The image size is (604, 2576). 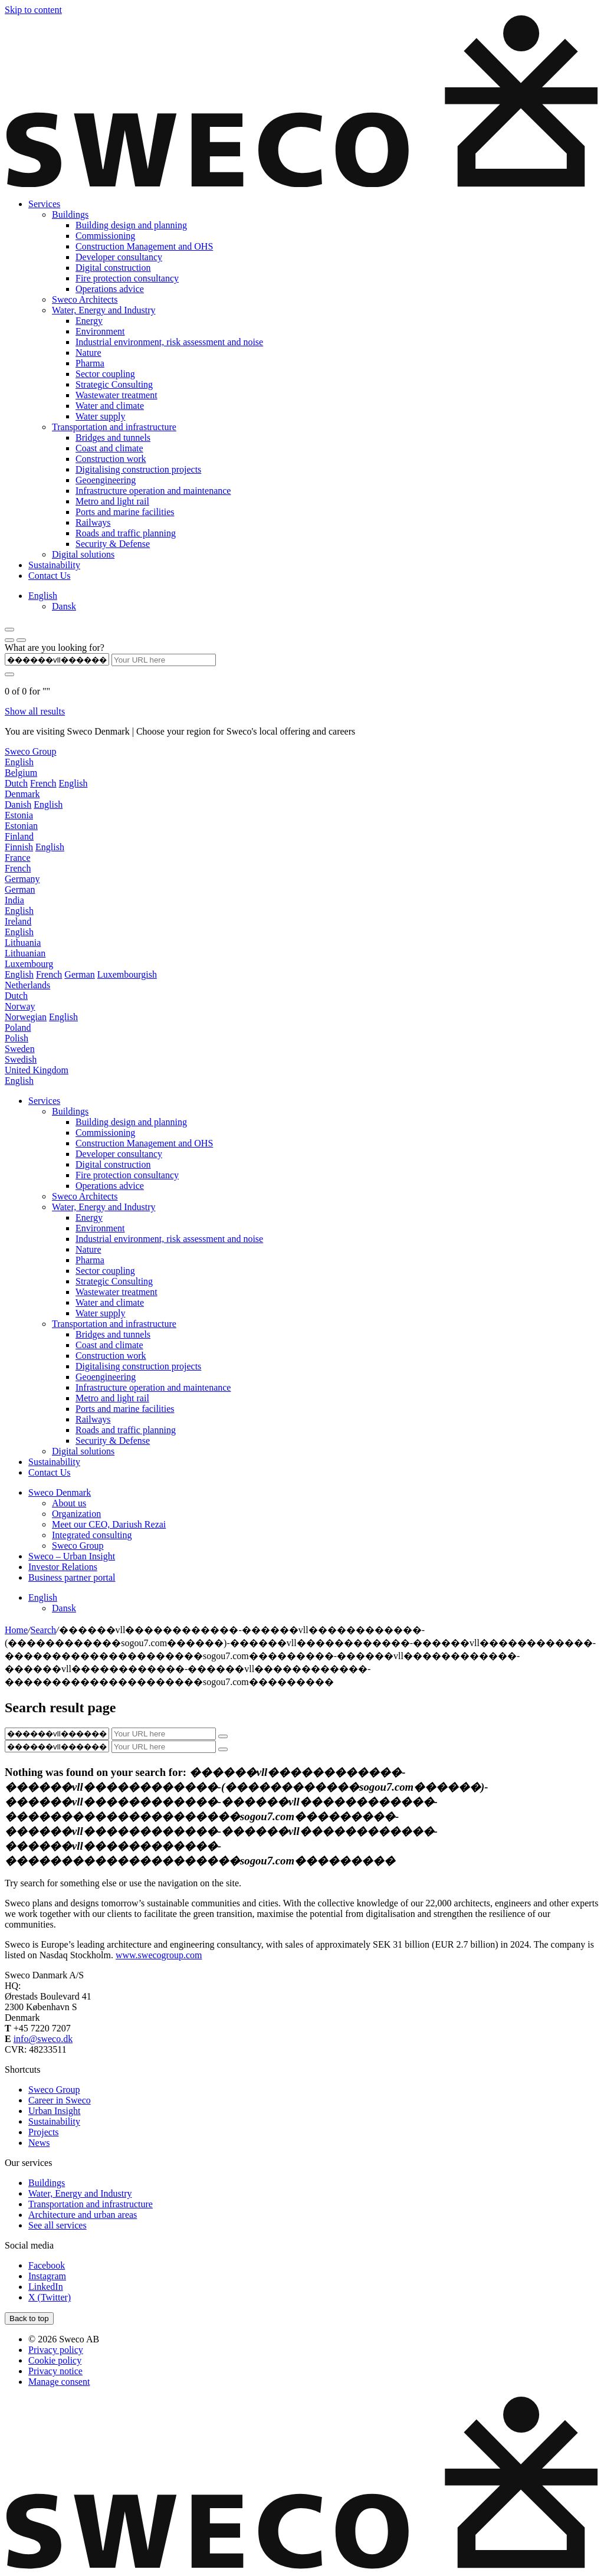 What do you see at coordinates (113, 544) in the screenshot?
I see `Security & Defense` at bounding box center [113, 544].